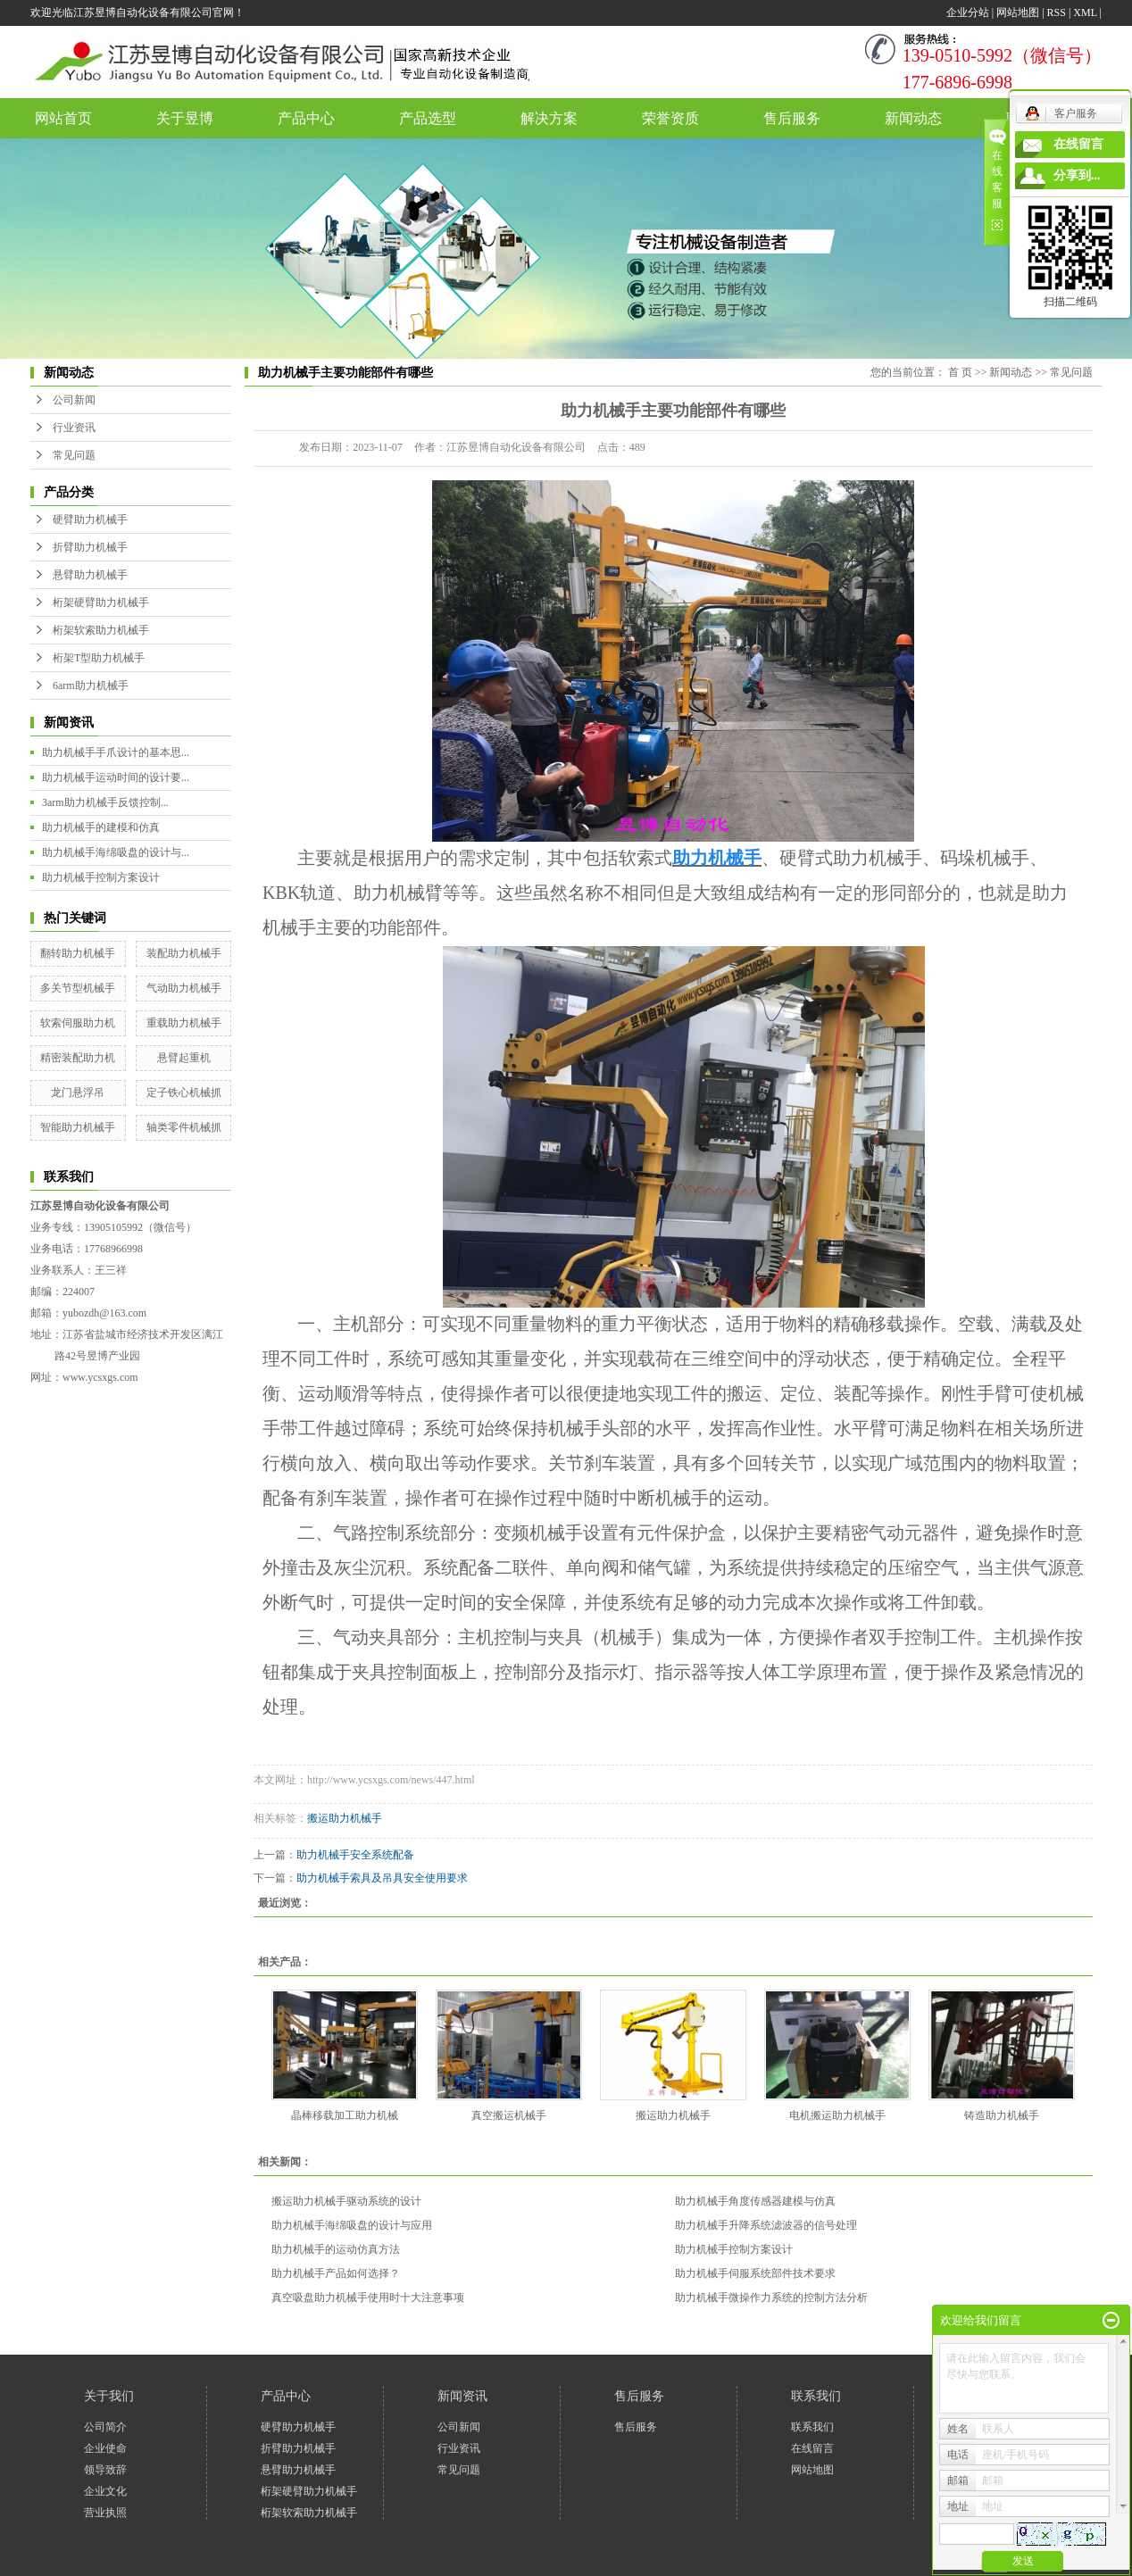  What do you see at coordinates (90, 575) in the screenshot?
I see `悬臂助力机械手` at bounding box center [90, 575].